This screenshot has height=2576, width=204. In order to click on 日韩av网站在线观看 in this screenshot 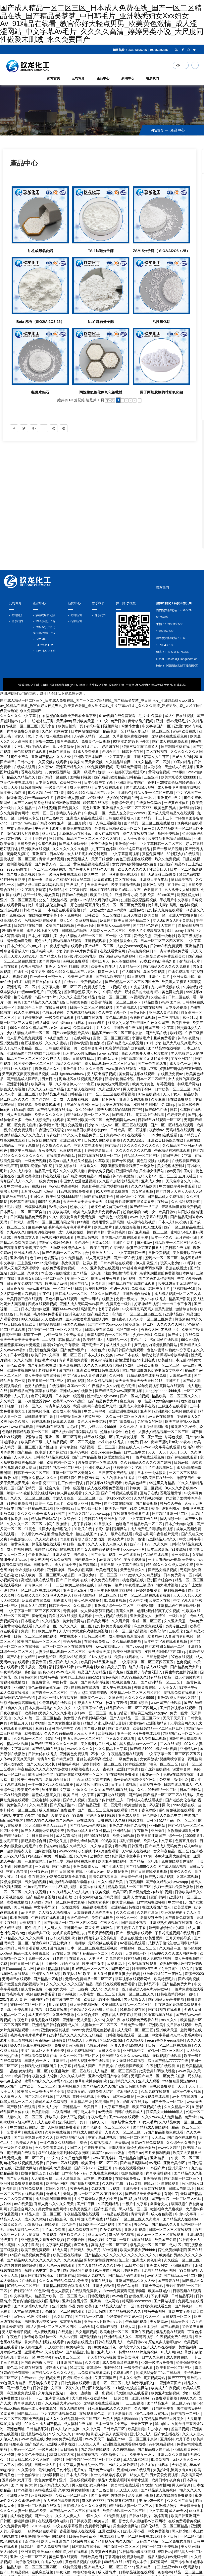, I will do `click(108, 1010)`.